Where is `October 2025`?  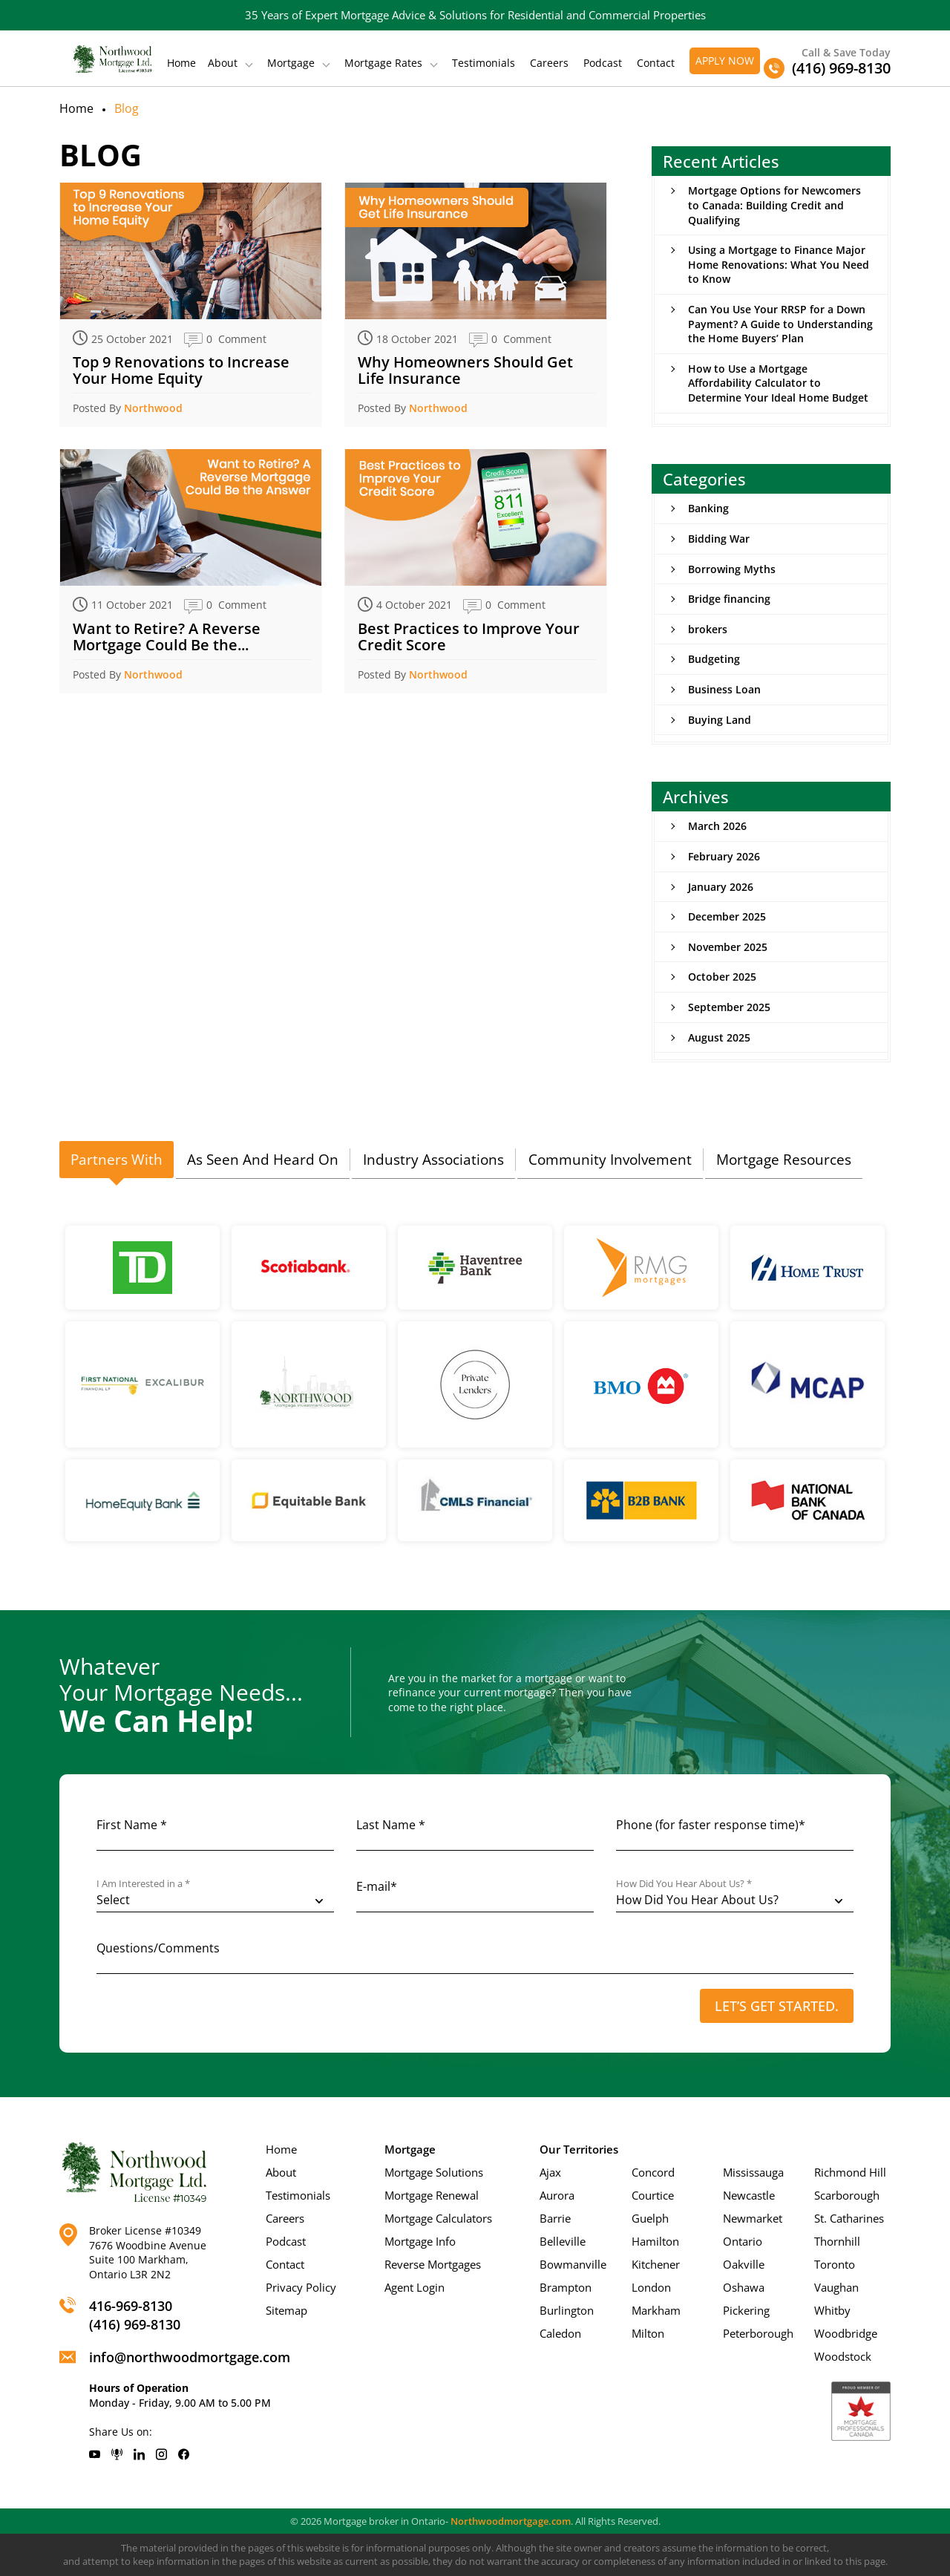 October 2025 is located at coordinates (722, 977).